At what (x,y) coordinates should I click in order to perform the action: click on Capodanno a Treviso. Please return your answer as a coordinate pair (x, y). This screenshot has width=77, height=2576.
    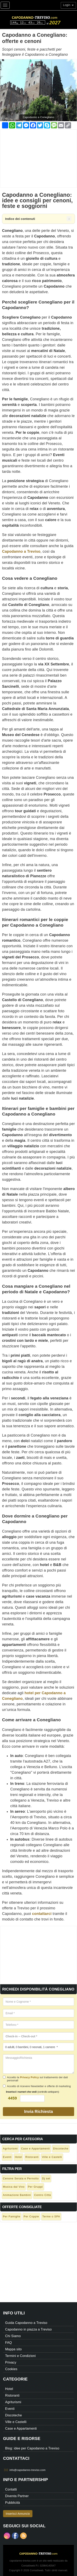
    Looking at the image, I should click on (21, 551).